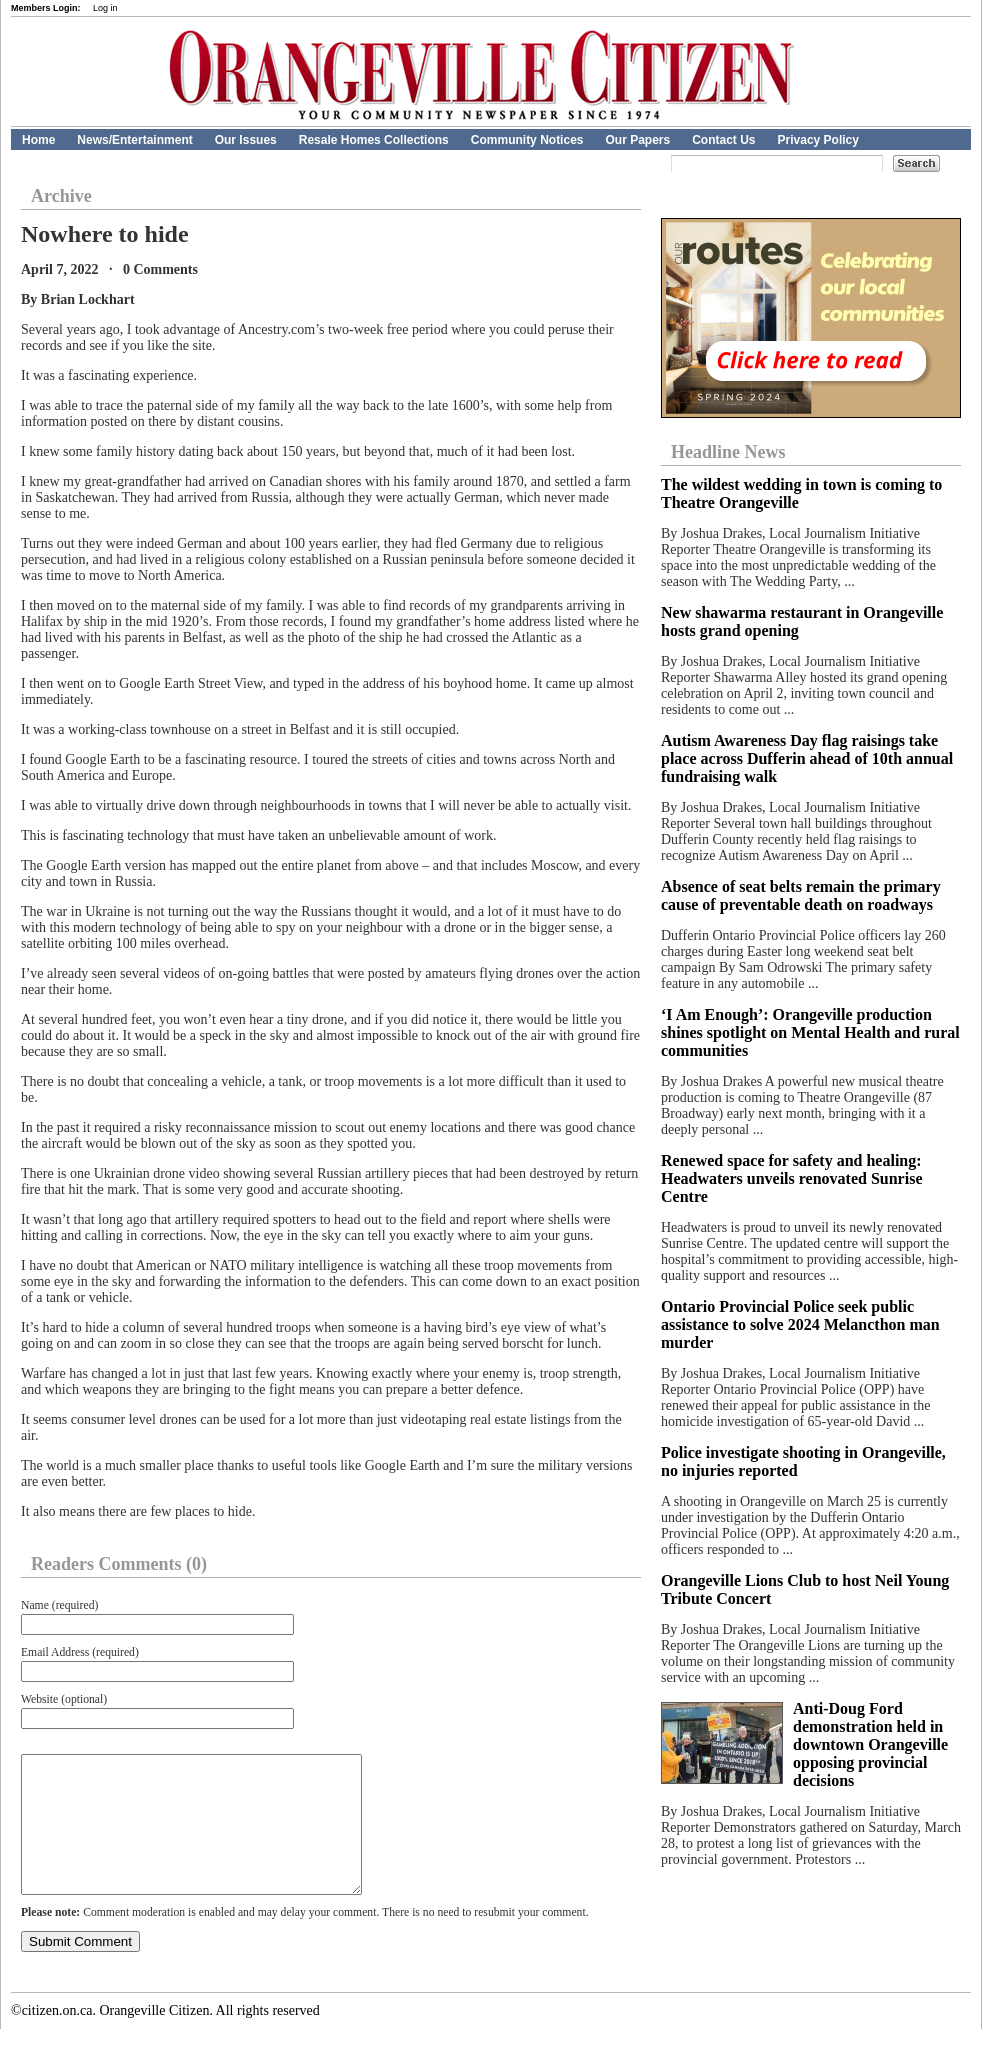 The image size is (982, 2056). I want to click on Home, so click(38, 140).